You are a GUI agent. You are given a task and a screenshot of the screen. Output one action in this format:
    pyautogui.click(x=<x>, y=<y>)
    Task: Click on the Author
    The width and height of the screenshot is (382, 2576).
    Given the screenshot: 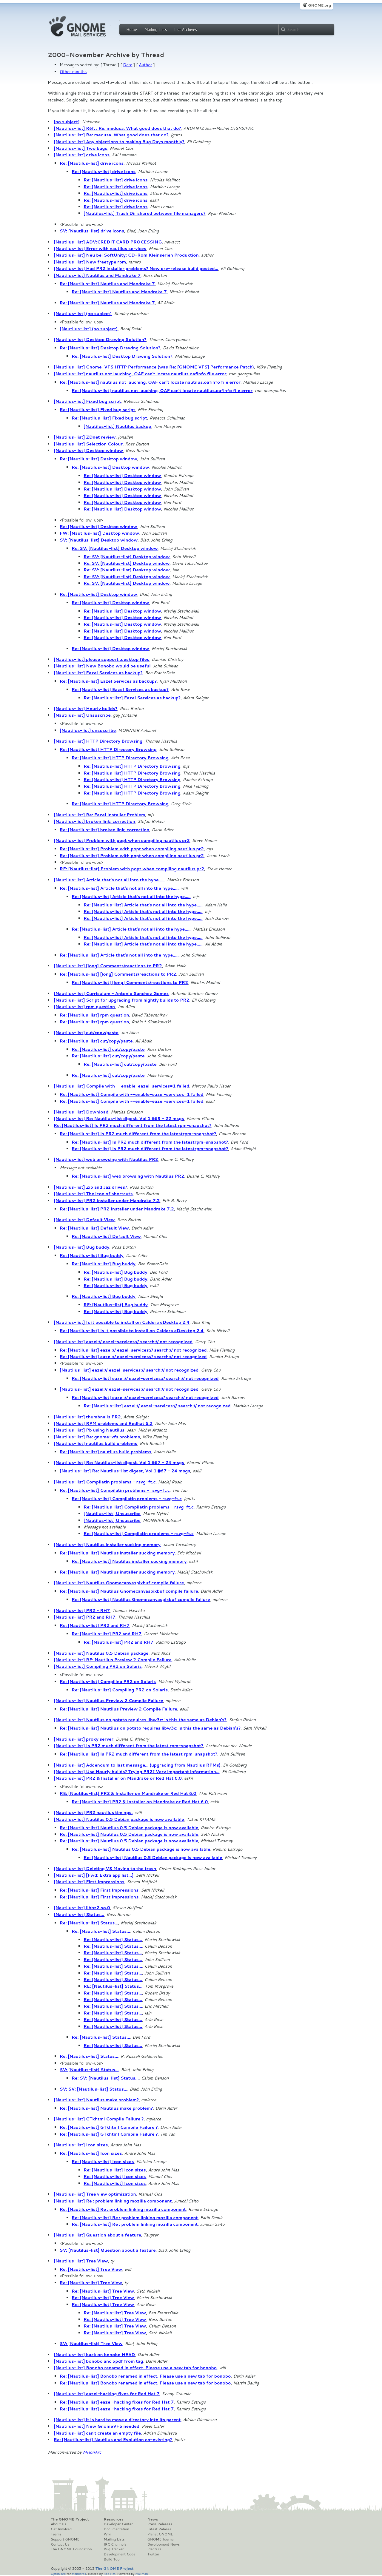 What is the action you would take?
    pyautogui.click(x=145, y=65)
    